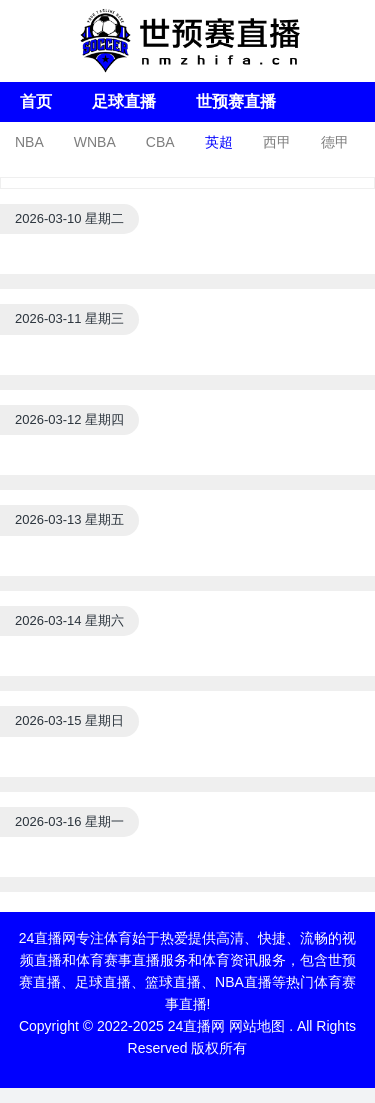 This screenshot has width=375, height=1103. I want to click on 首页, so click(36, 101).